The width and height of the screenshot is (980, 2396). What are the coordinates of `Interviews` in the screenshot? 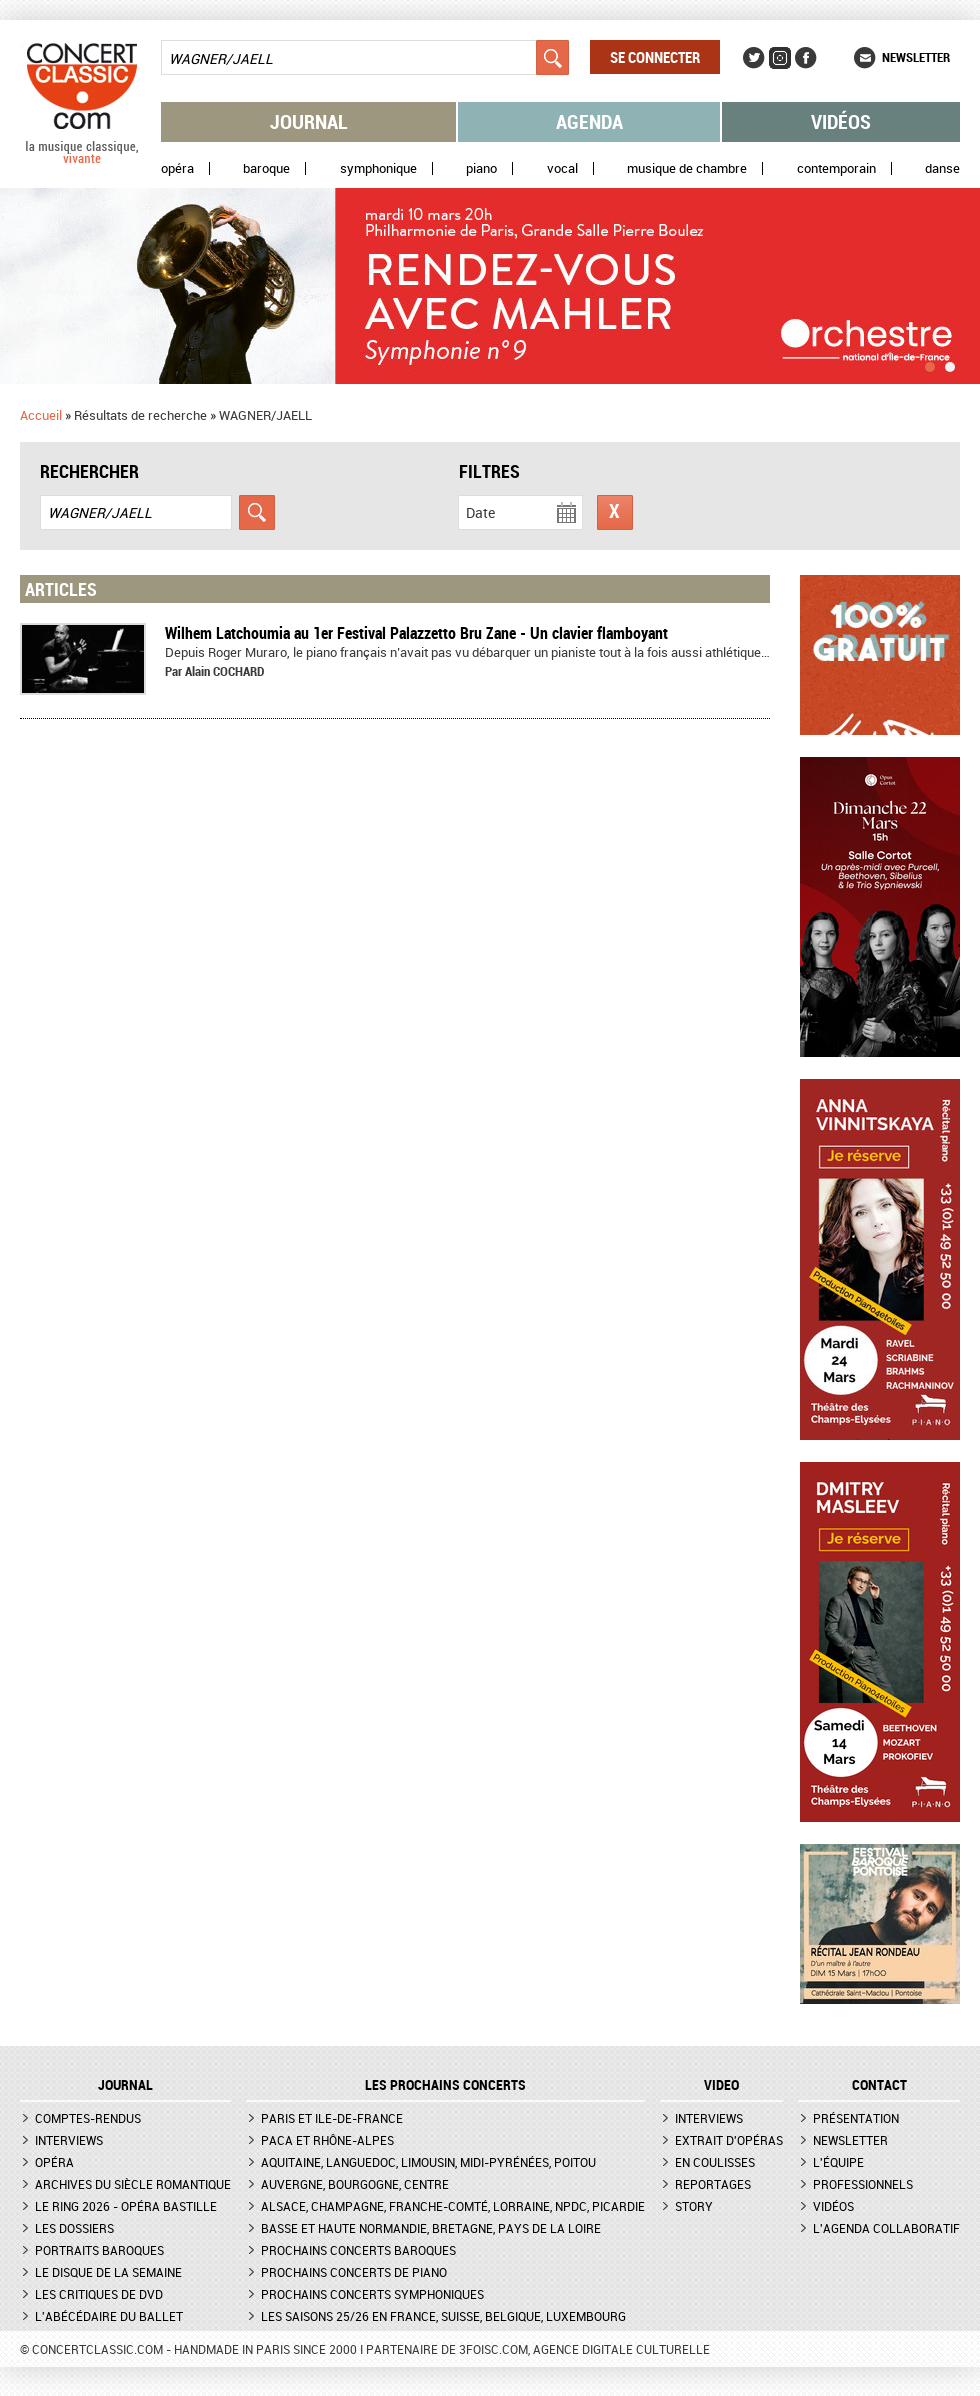 It's located at (69, 2140).